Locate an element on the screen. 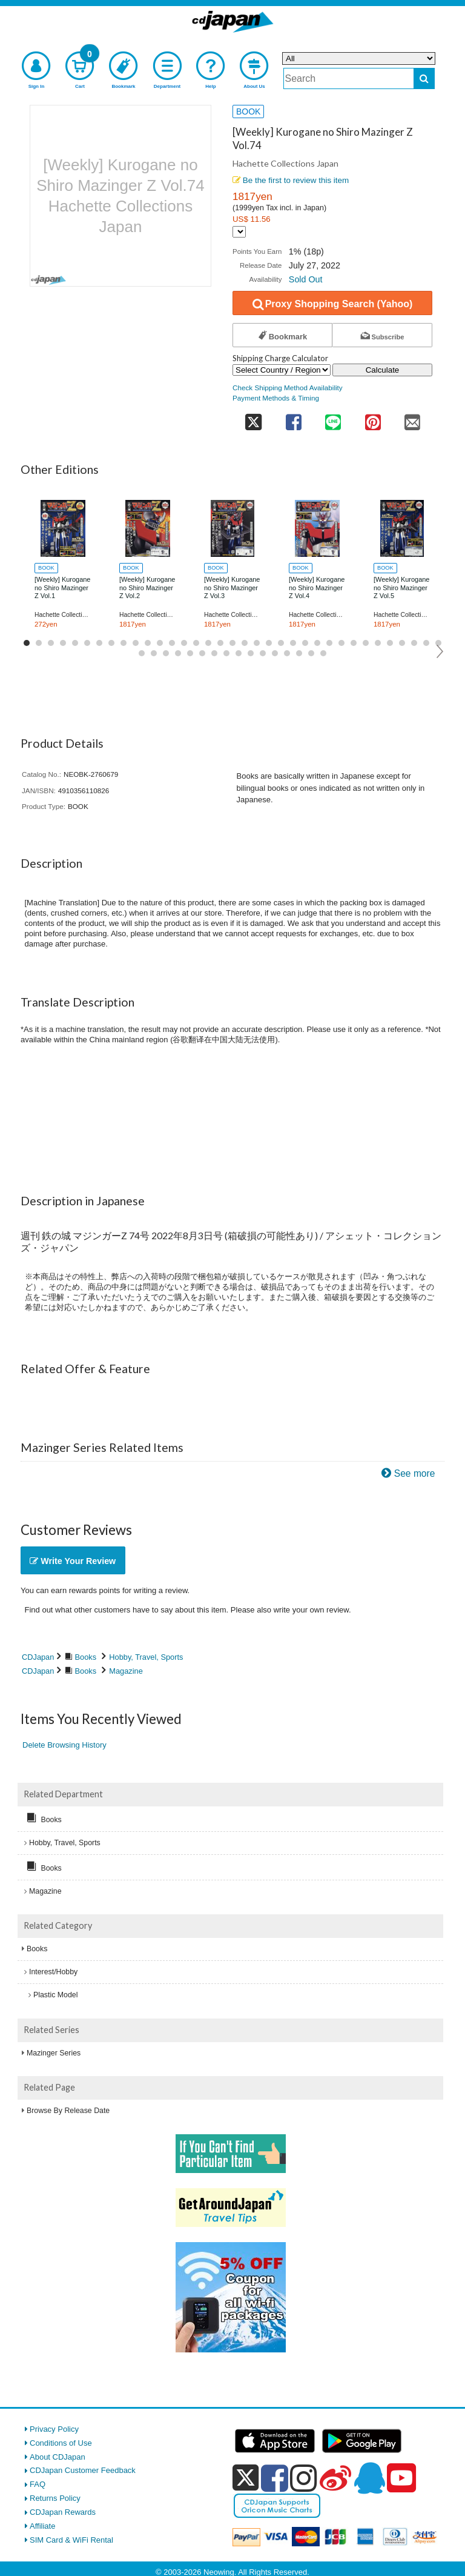 This screenshot has height=2576, width=465. [facebook] is located at coordinates (274, 2478).